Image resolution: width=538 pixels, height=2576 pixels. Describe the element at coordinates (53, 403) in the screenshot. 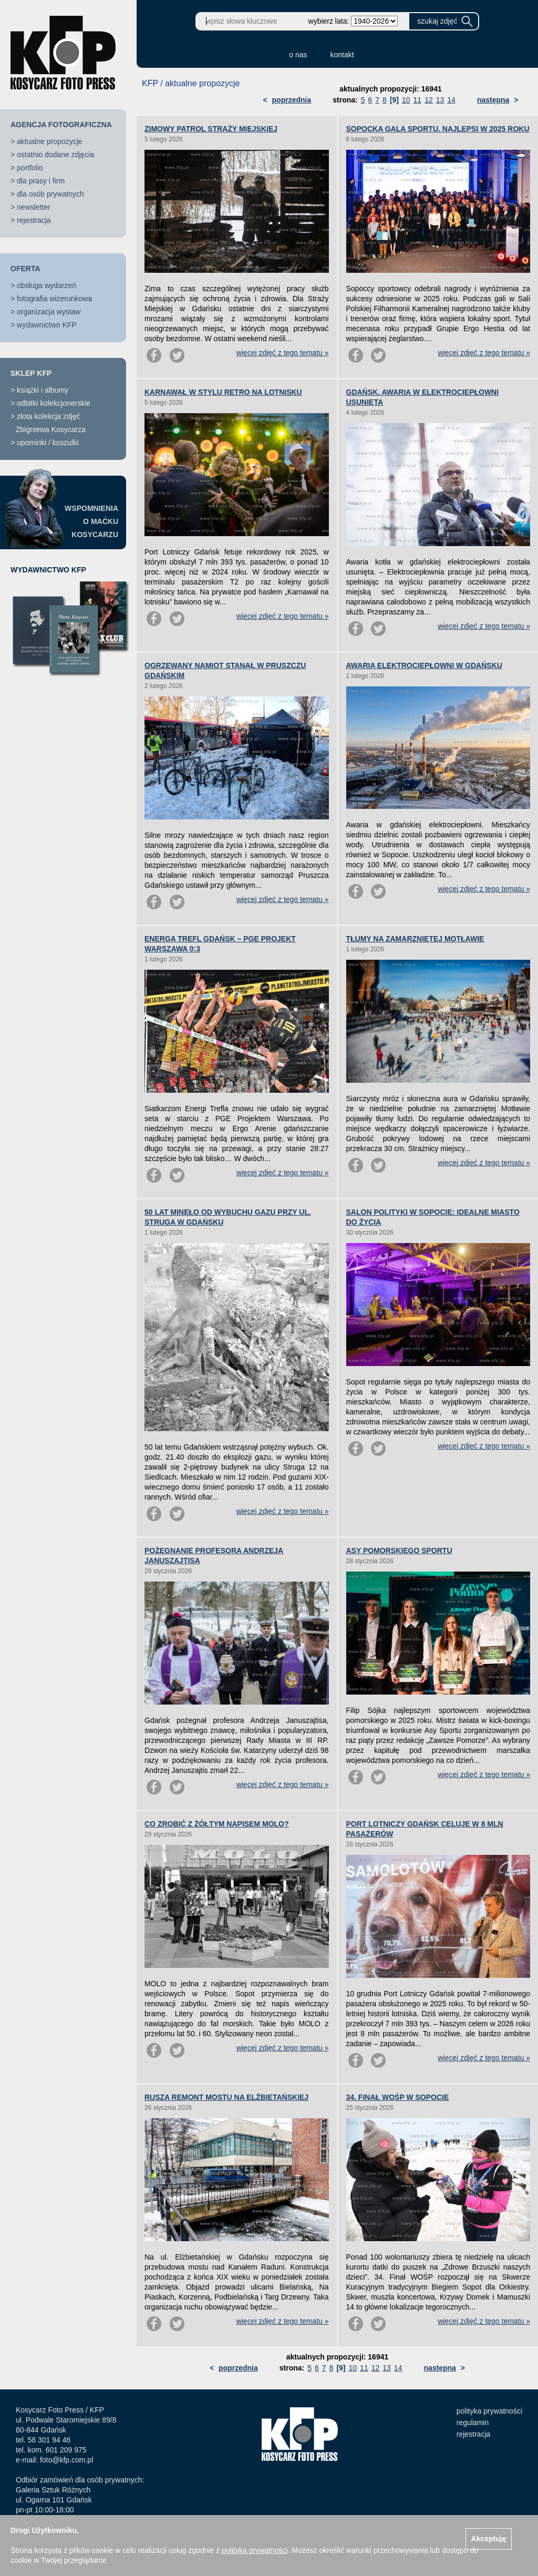

I see `odbitki kolekcjonerskie` at that location.